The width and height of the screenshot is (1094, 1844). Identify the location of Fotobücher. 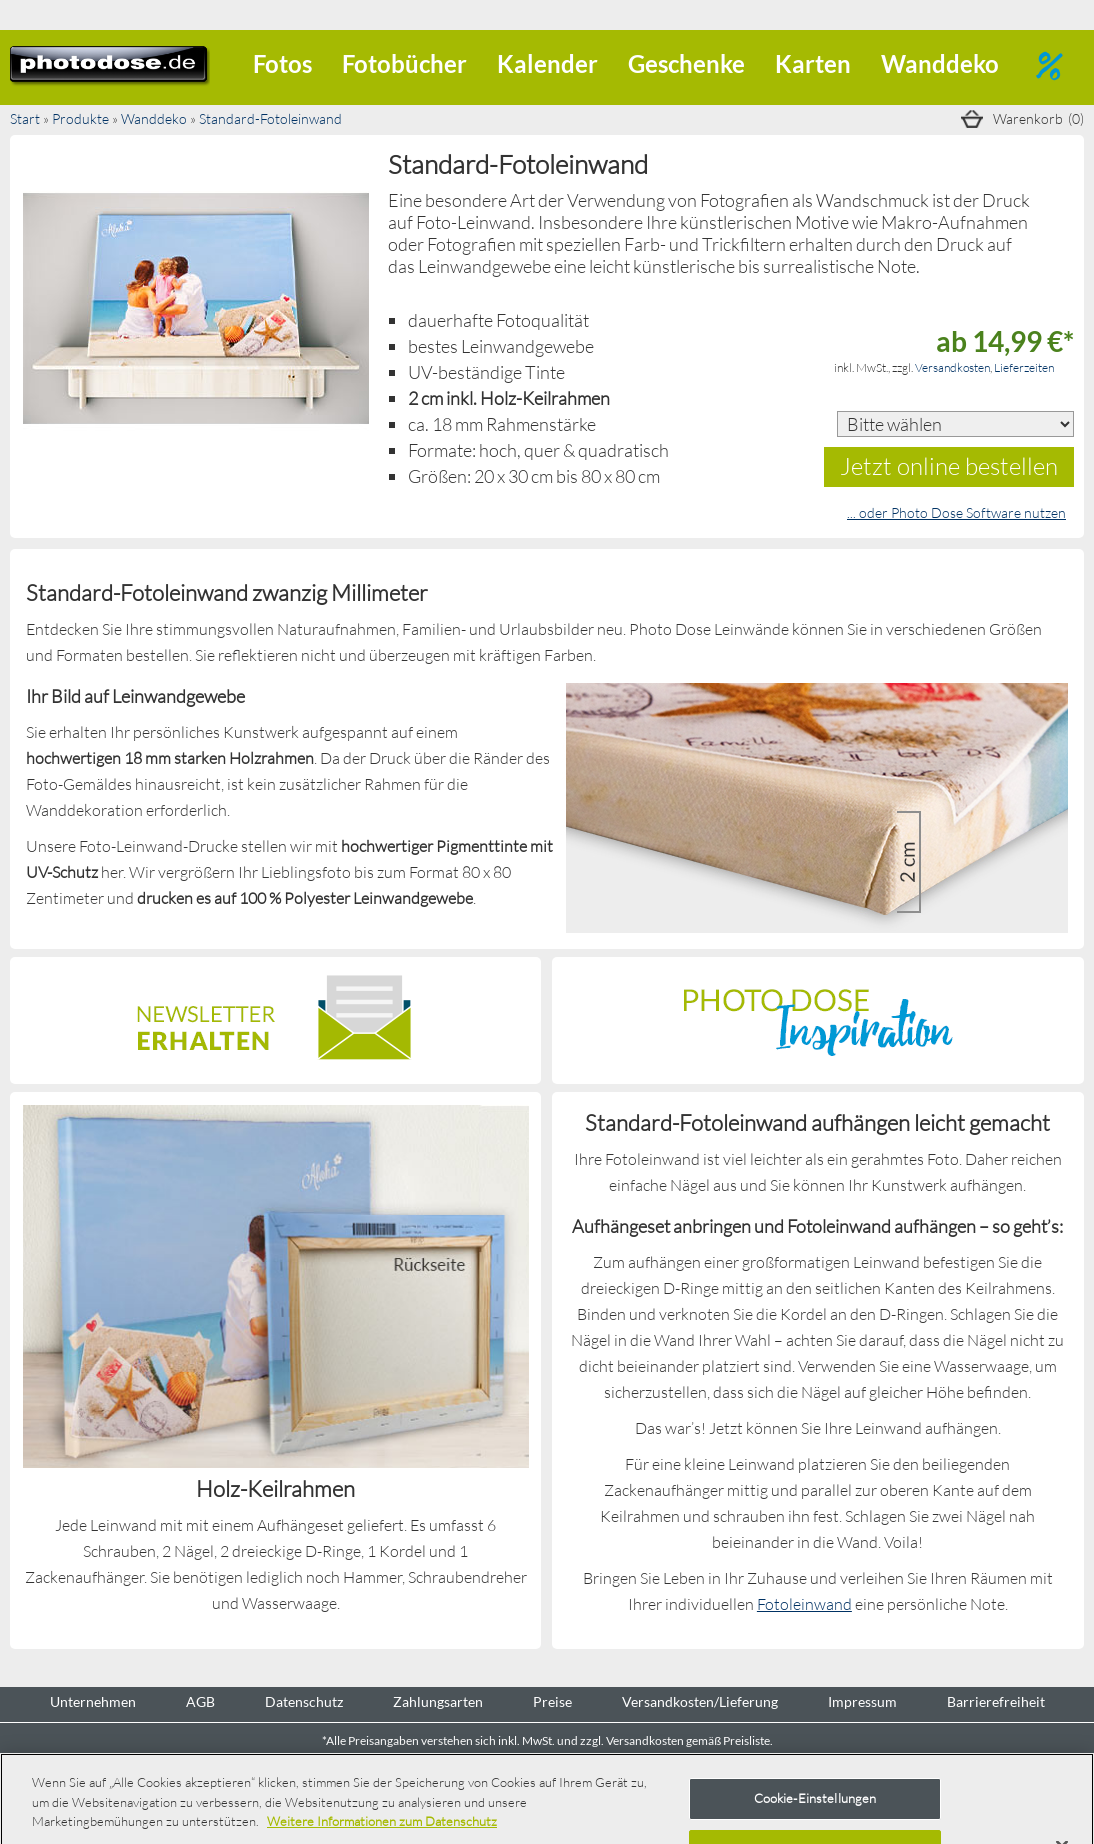
(404, 63).